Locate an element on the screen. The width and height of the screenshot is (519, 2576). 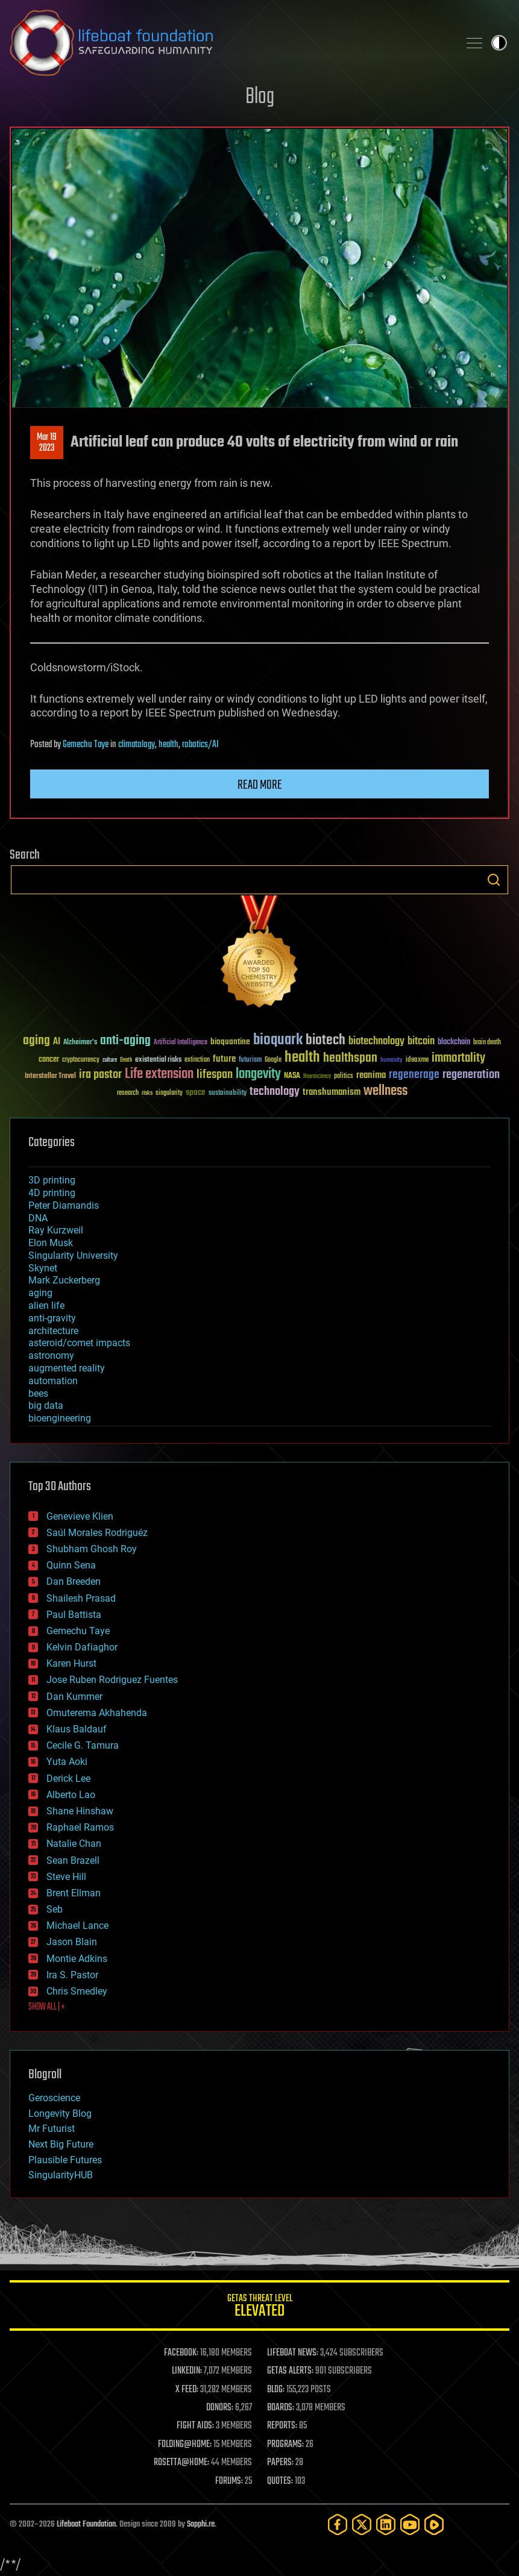
BLOG: is located at coordinates (276, 2390).